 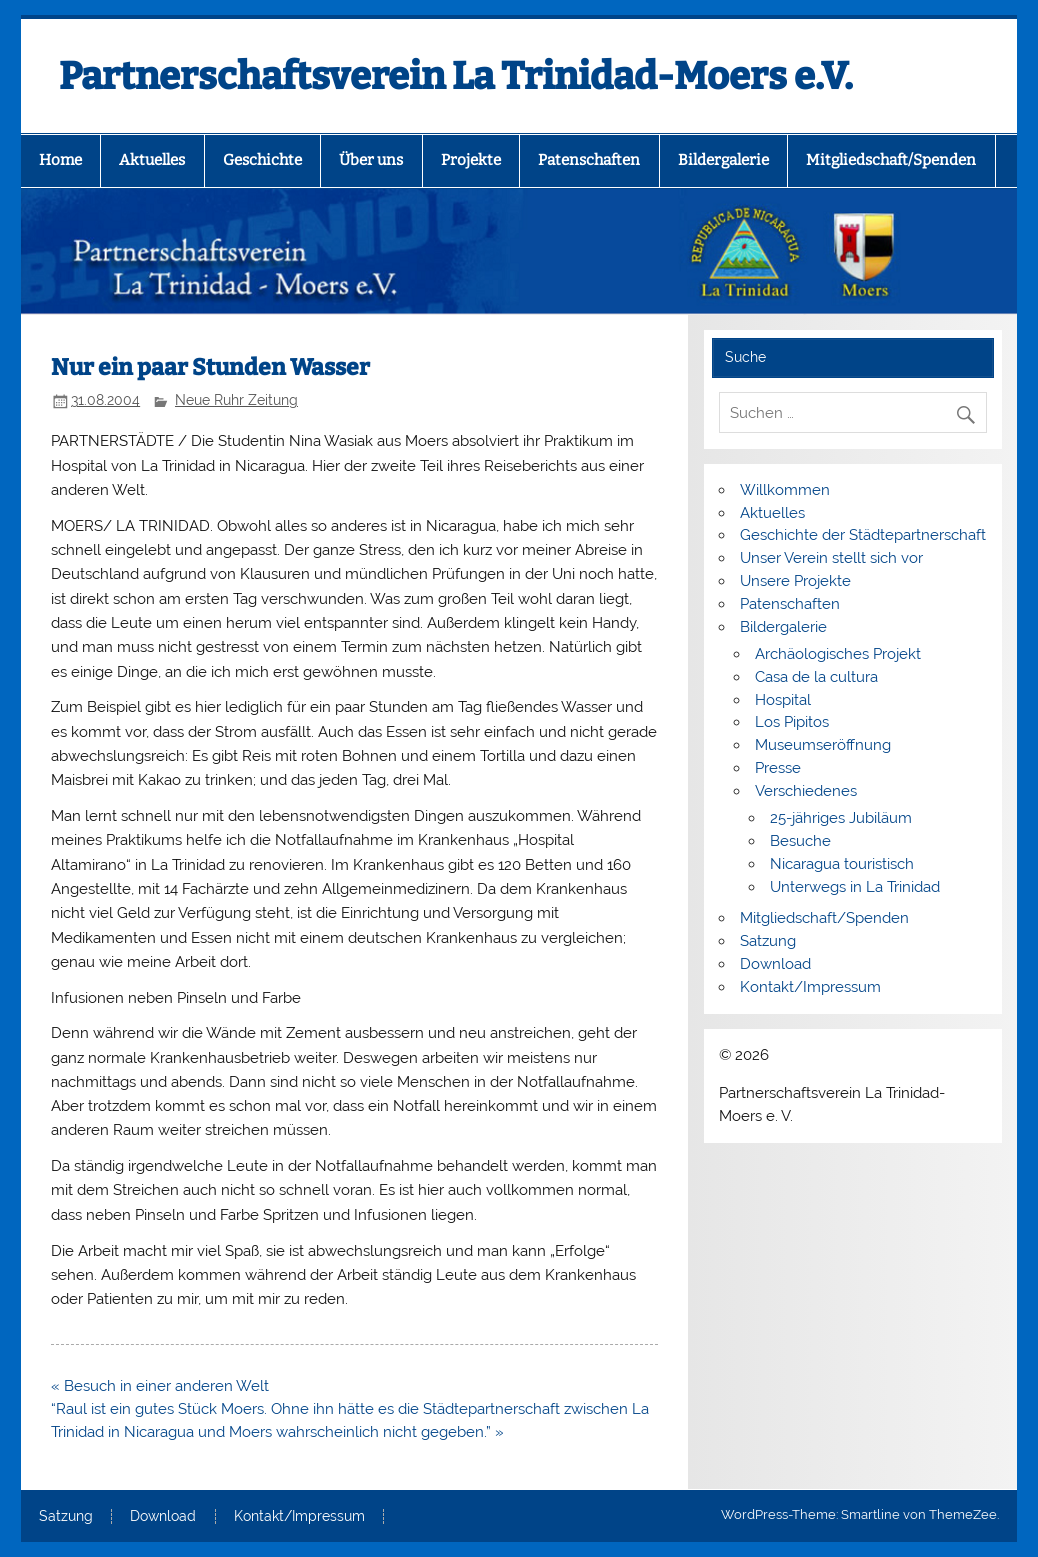 What do you see at coordinates (831, 558) in the screenshot?
I see `Unser Verein stellt sich vor` at bounding box center [831, 558].